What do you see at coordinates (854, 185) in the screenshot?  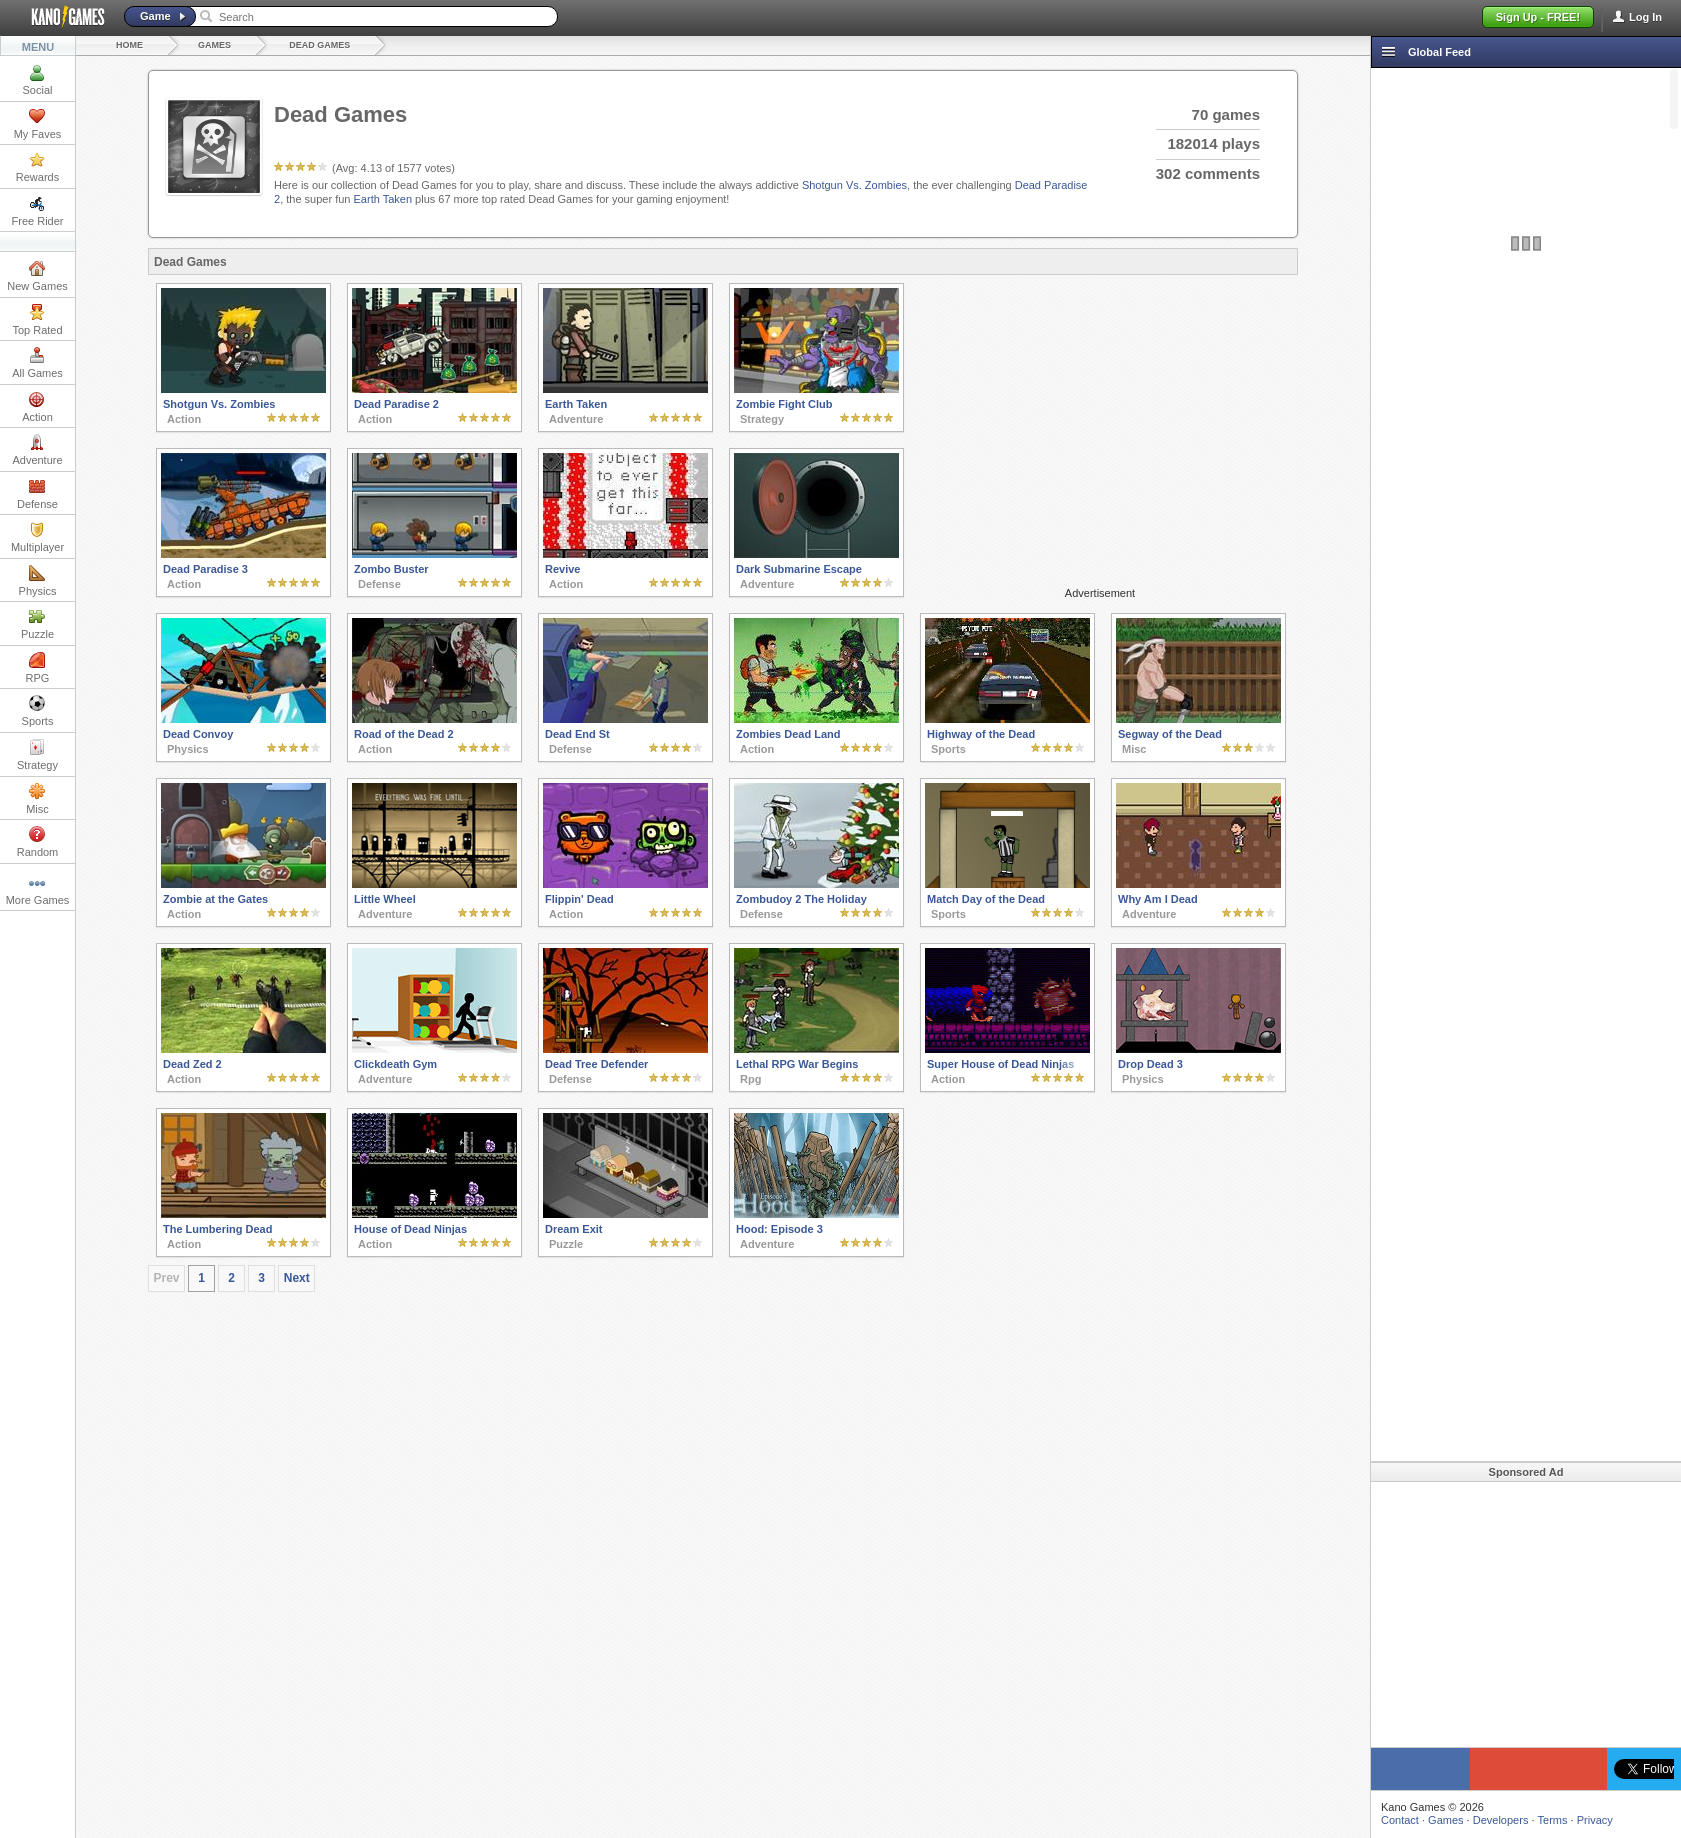 I see `Shotgun Vs. Zombies` at bounding box center [854, 185].